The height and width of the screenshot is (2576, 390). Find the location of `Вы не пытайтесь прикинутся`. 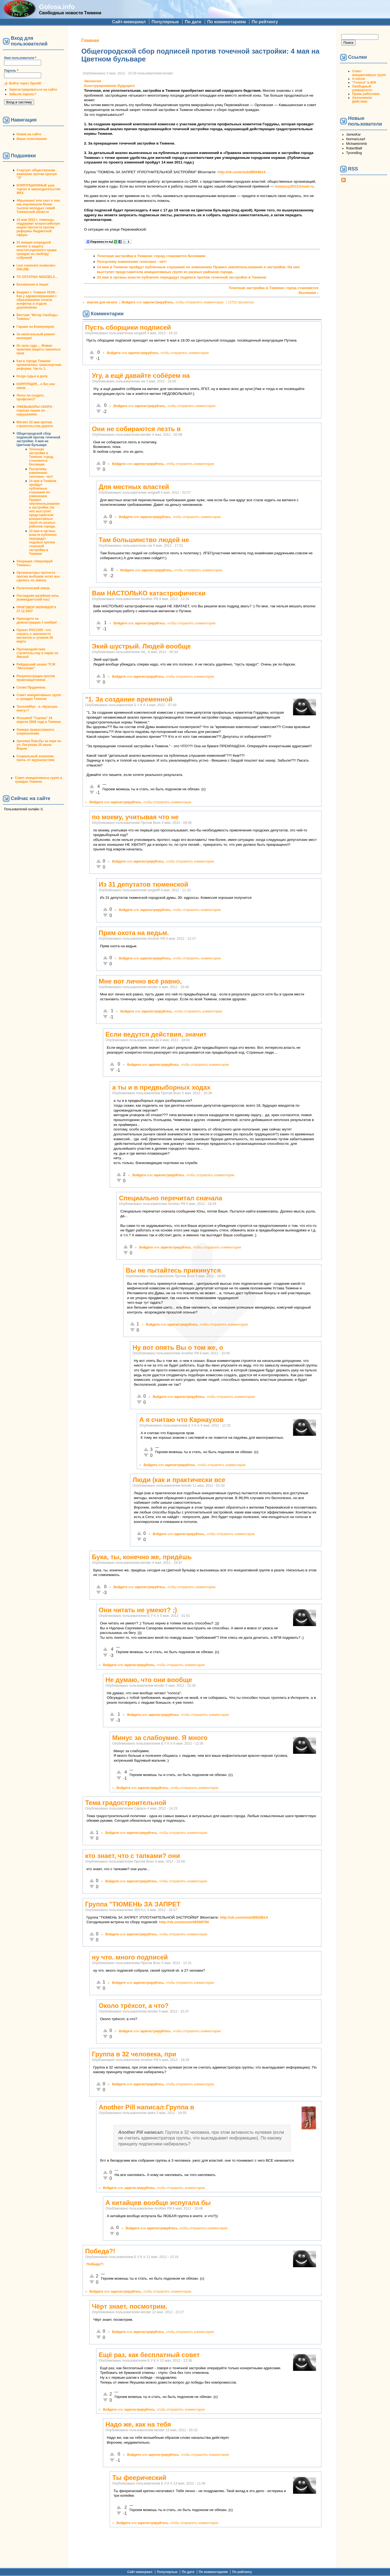

Вы не пытайтесь прикинутся is located at coordinates (173, 1270).